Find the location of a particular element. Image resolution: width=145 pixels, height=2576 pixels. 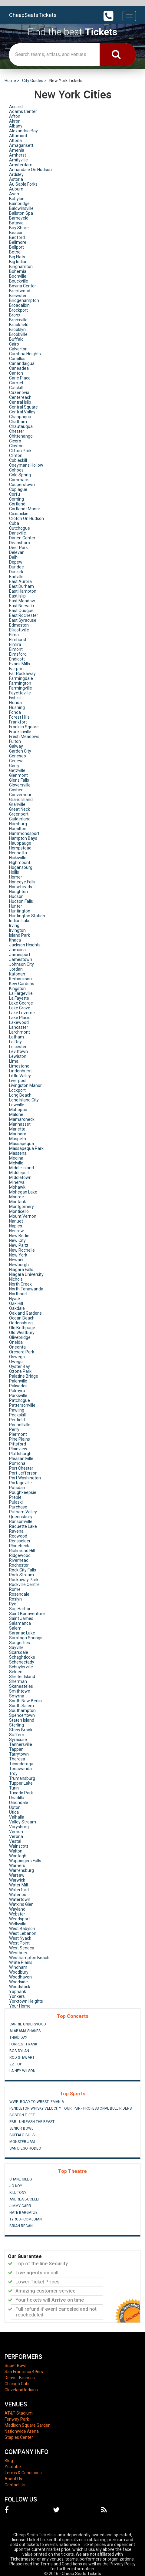

Warsaw is located at coordinates (17, 1875).